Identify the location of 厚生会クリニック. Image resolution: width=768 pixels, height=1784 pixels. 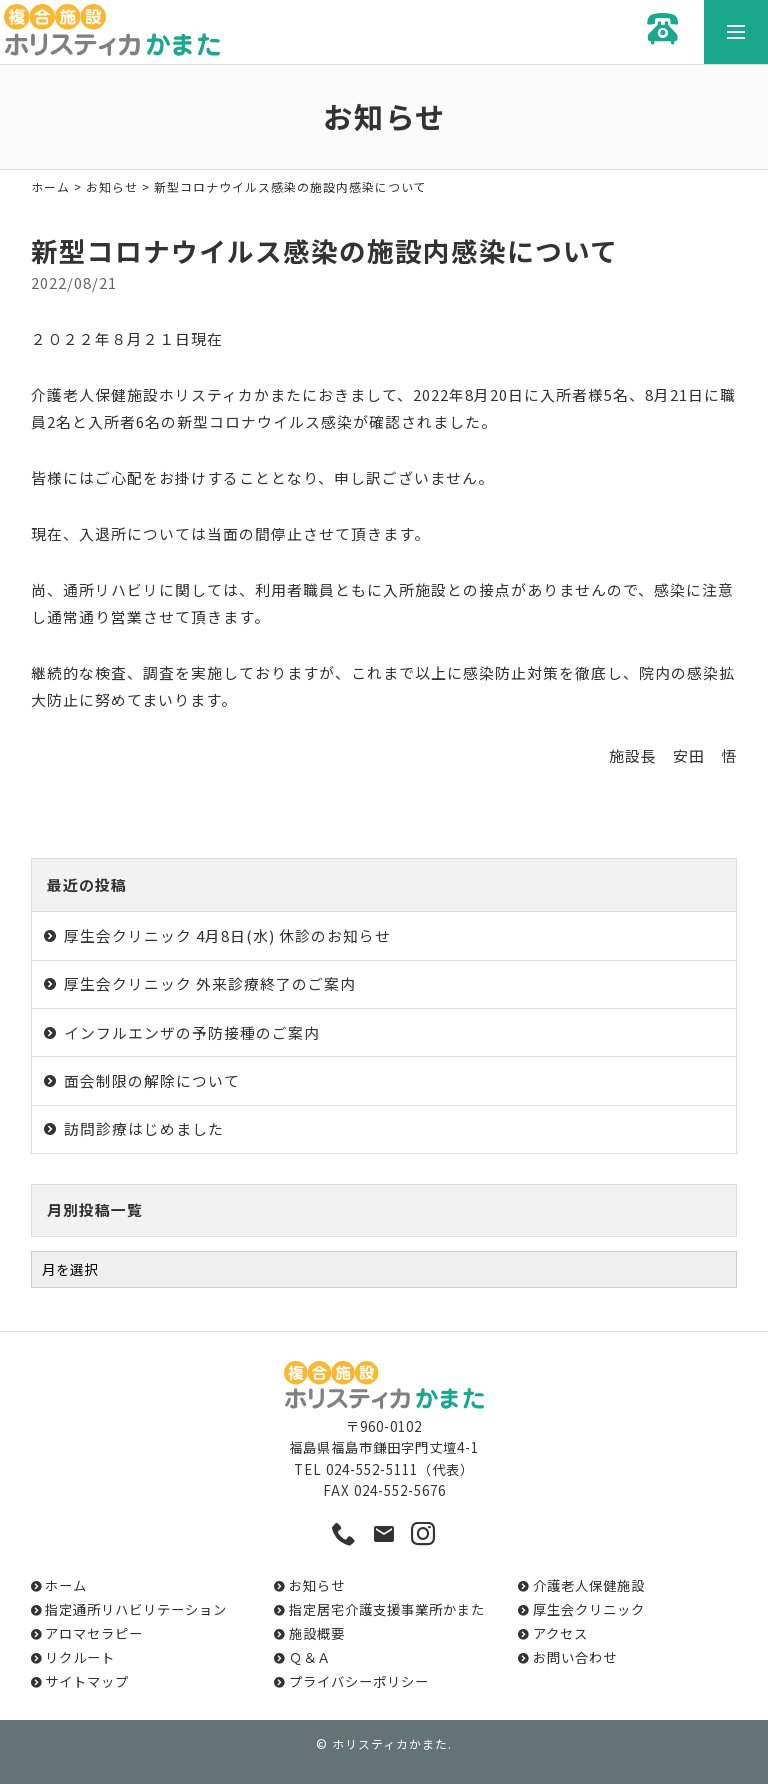
(589, 1609).